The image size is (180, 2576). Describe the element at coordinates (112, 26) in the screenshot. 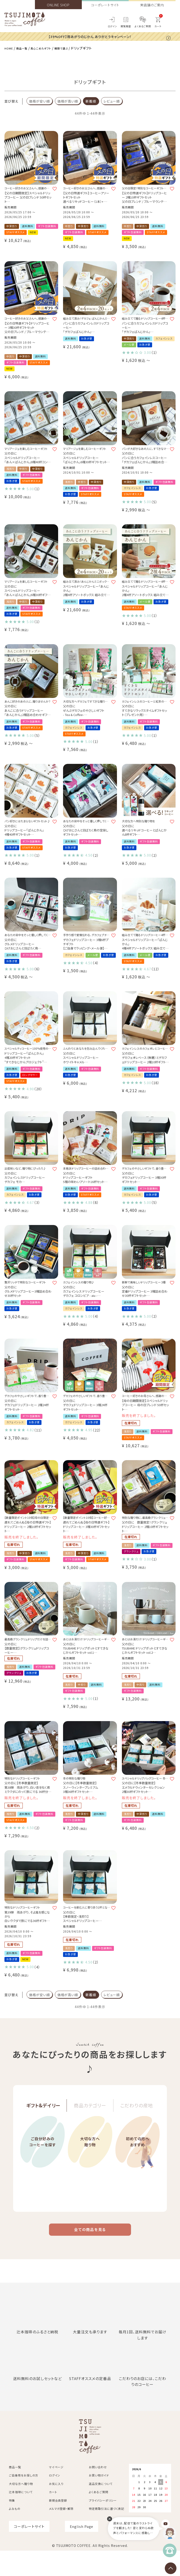

I see `ログイン` at that location.